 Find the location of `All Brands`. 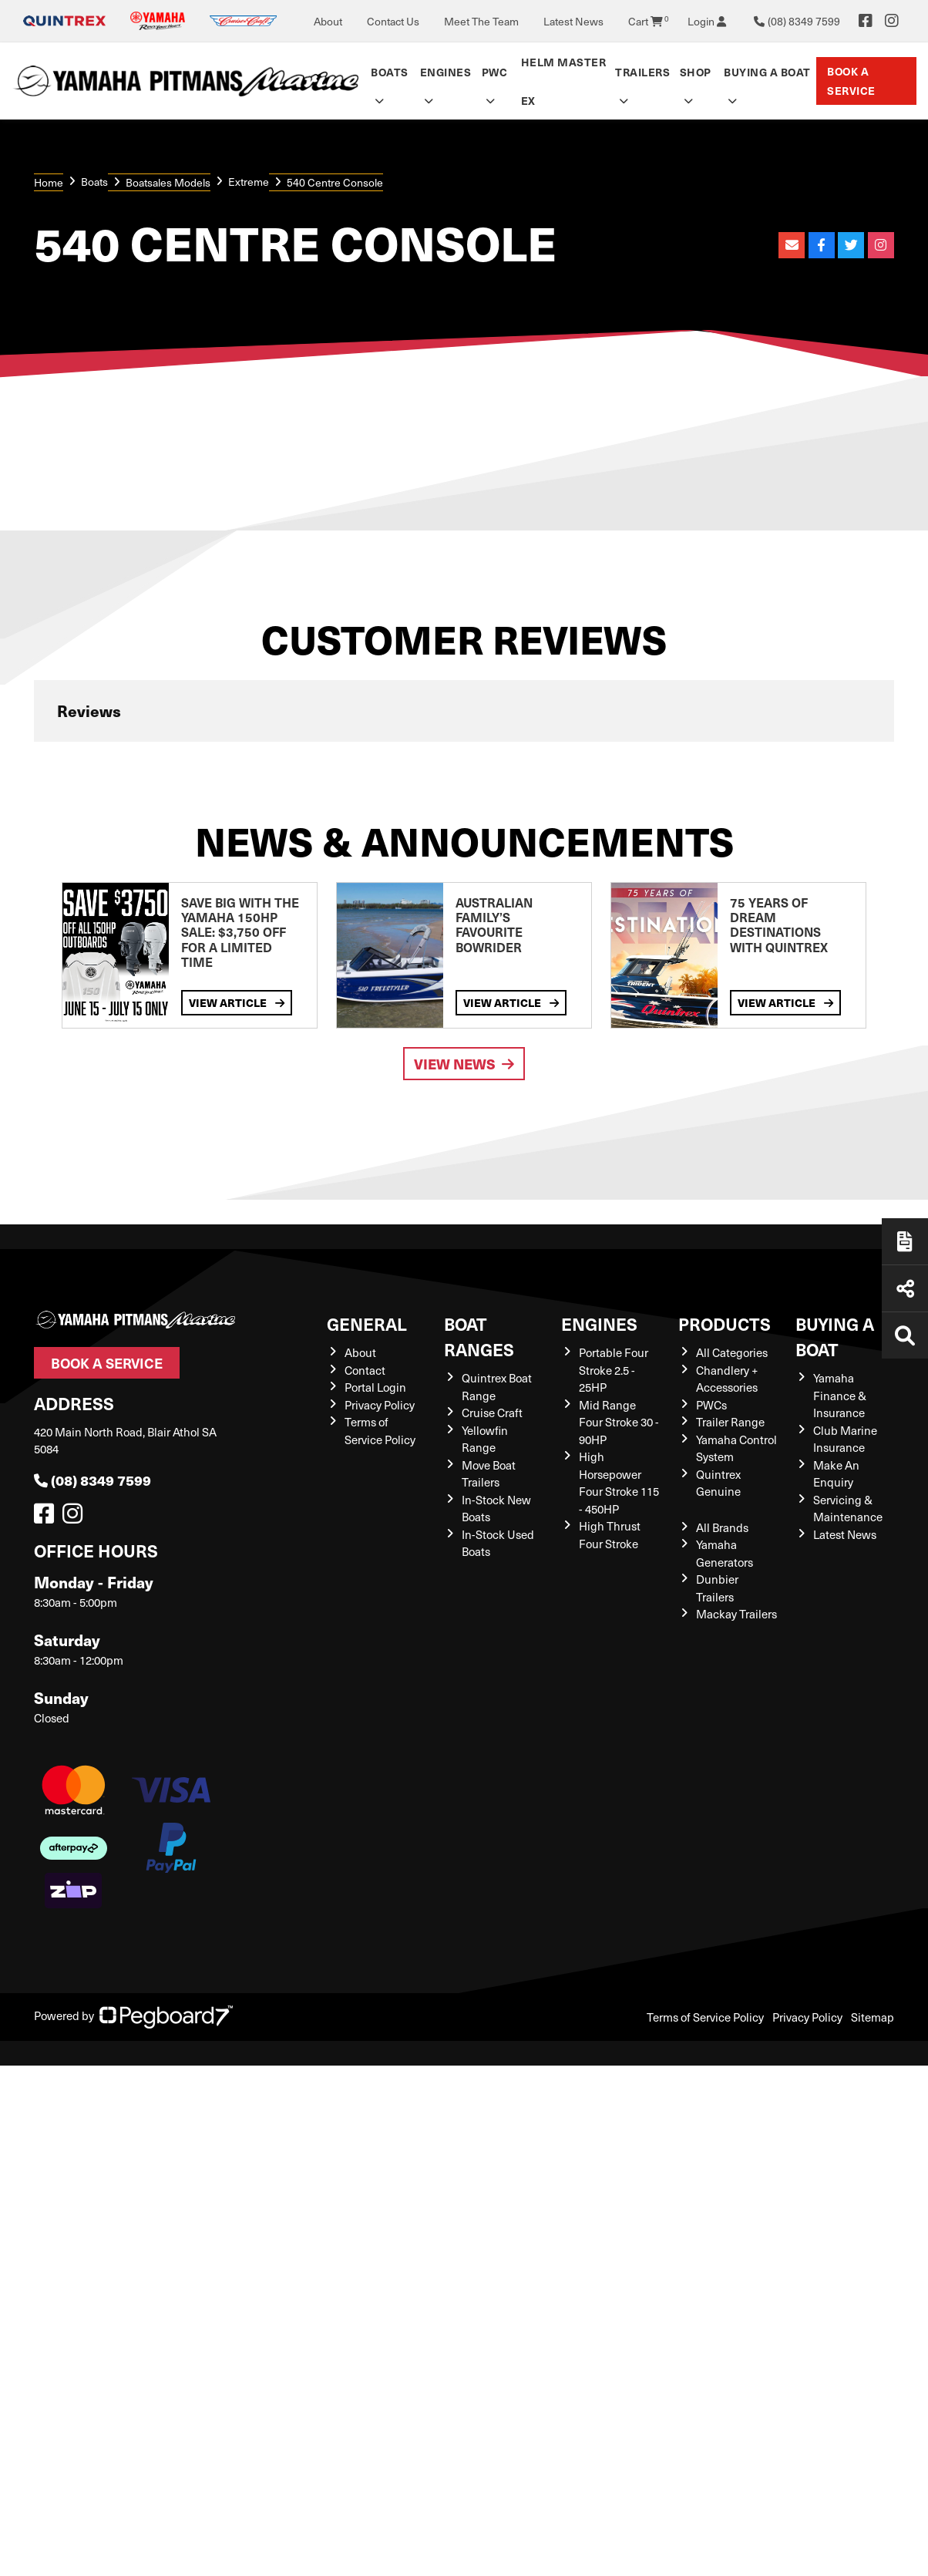

All Brands is located at coordinates (722, 1527).